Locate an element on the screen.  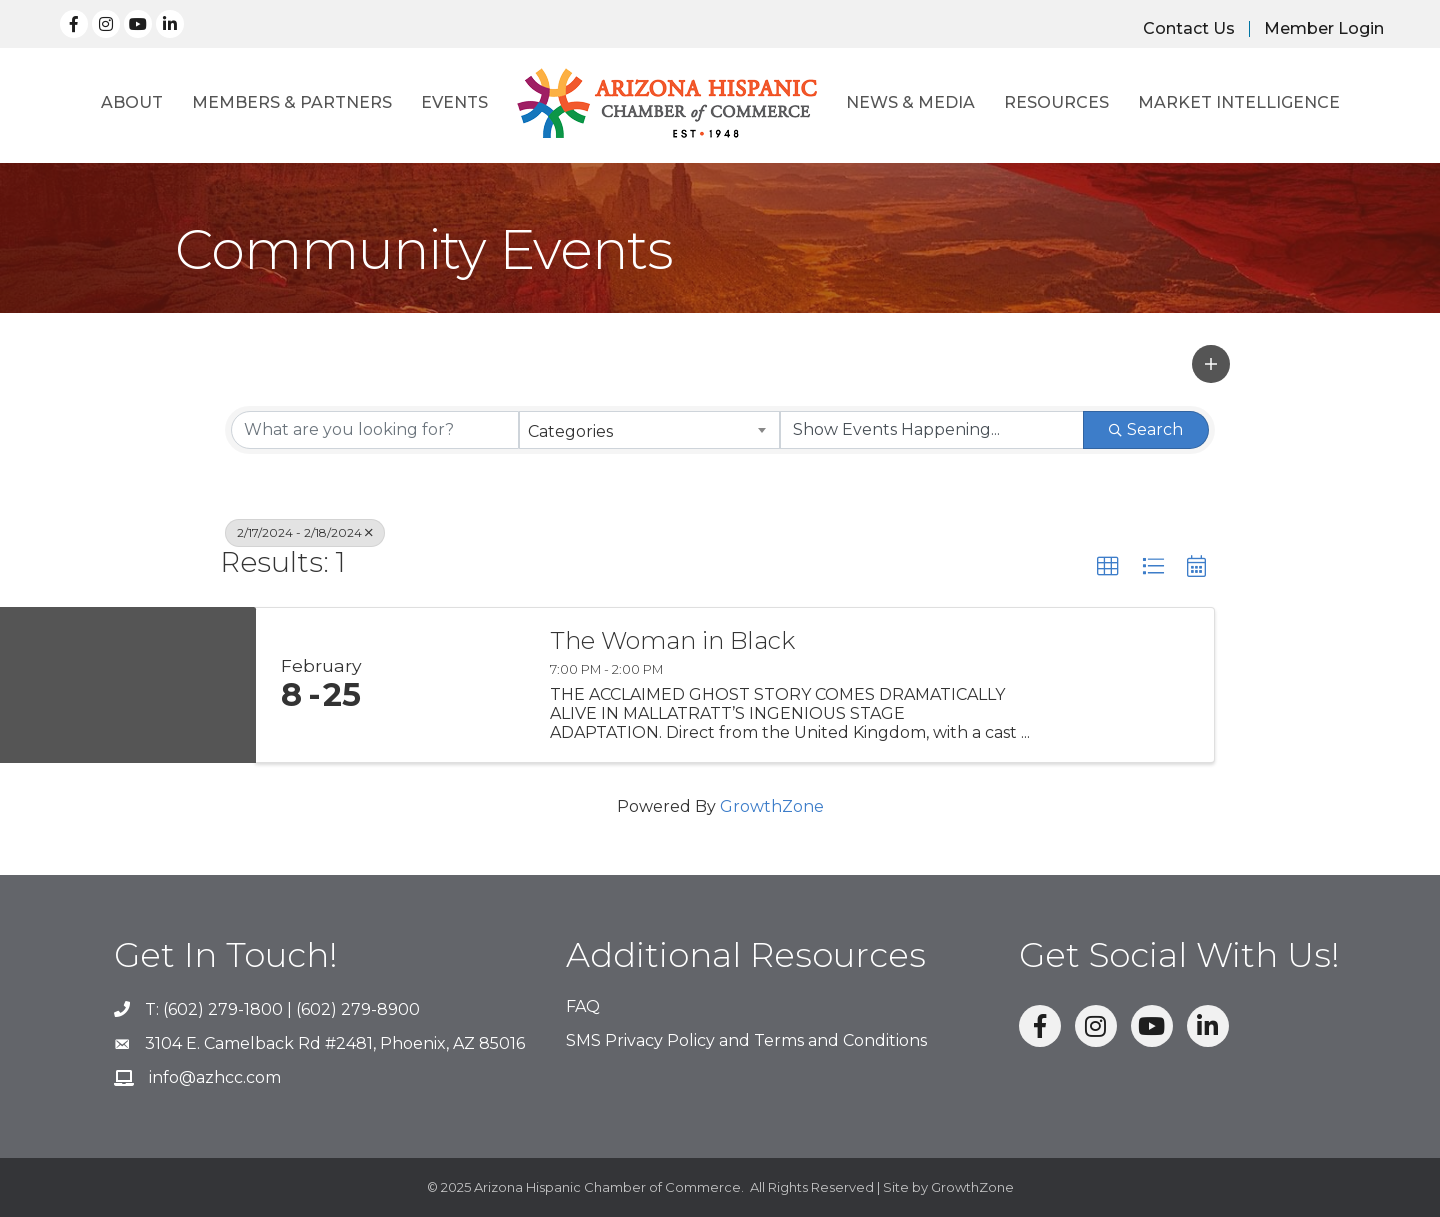
Contact Us is located at coordinates (1189, 29).